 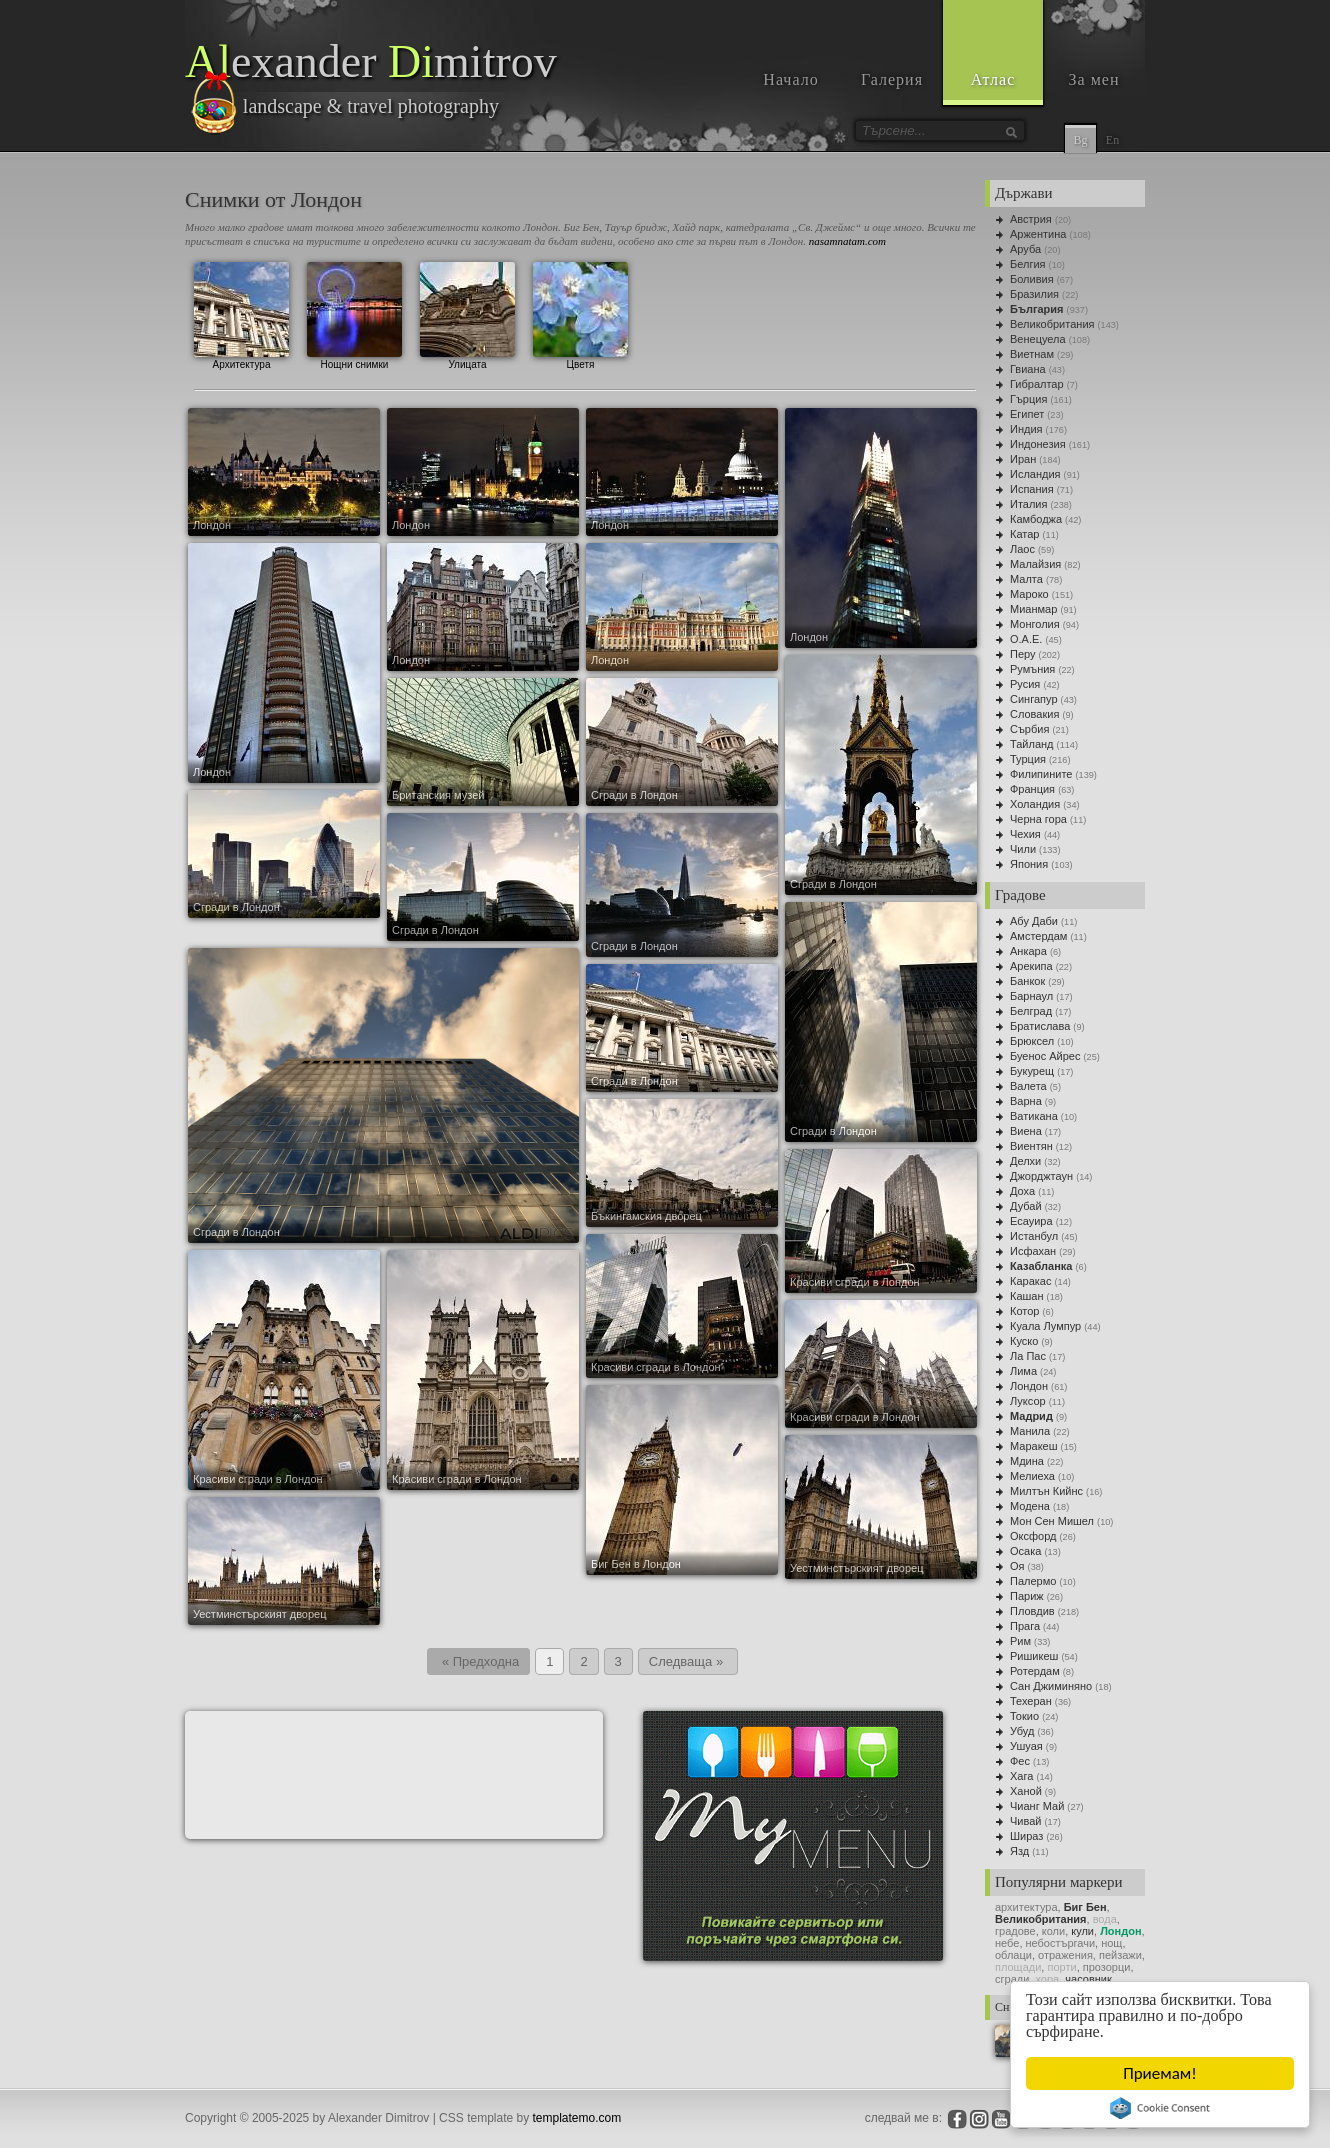 What do you see at coordinates (1061, 1967) in the screenshot?
I see `порти` at bounding box center [1061, 1967].